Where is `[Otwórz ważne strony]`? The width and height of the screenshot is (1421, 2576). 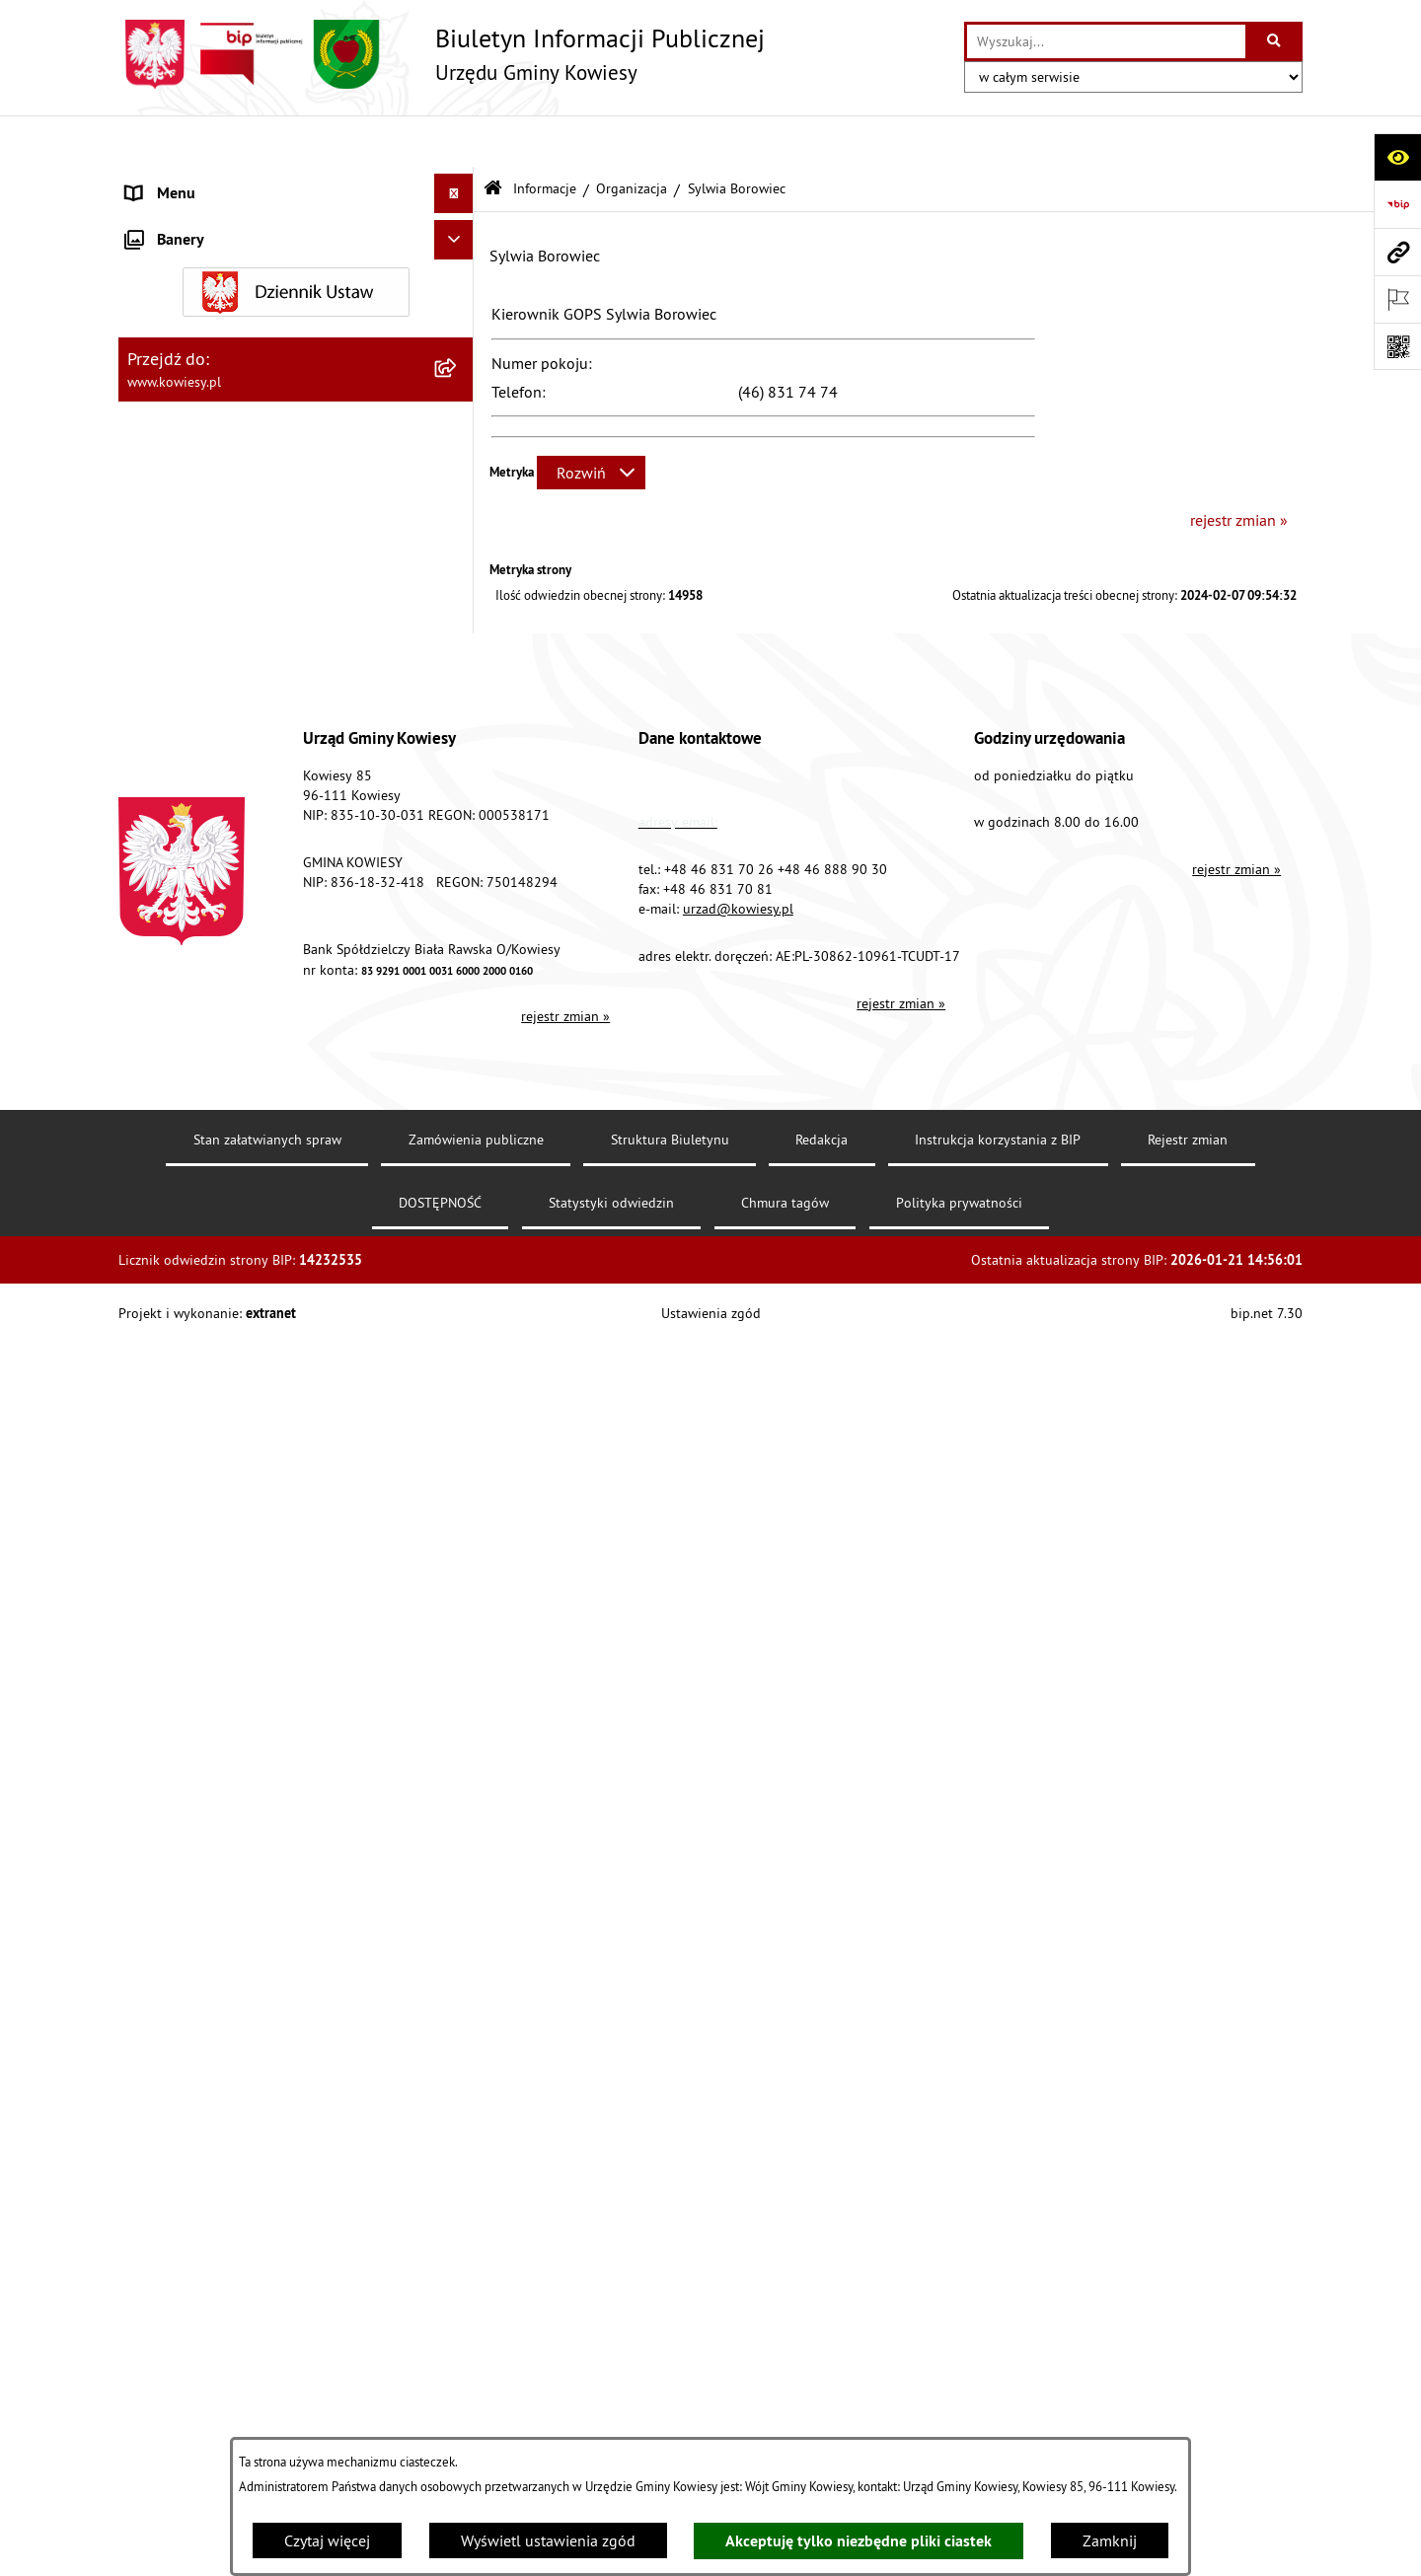 [Otwórz ważne strony] is located at coordinates (1397, 299).